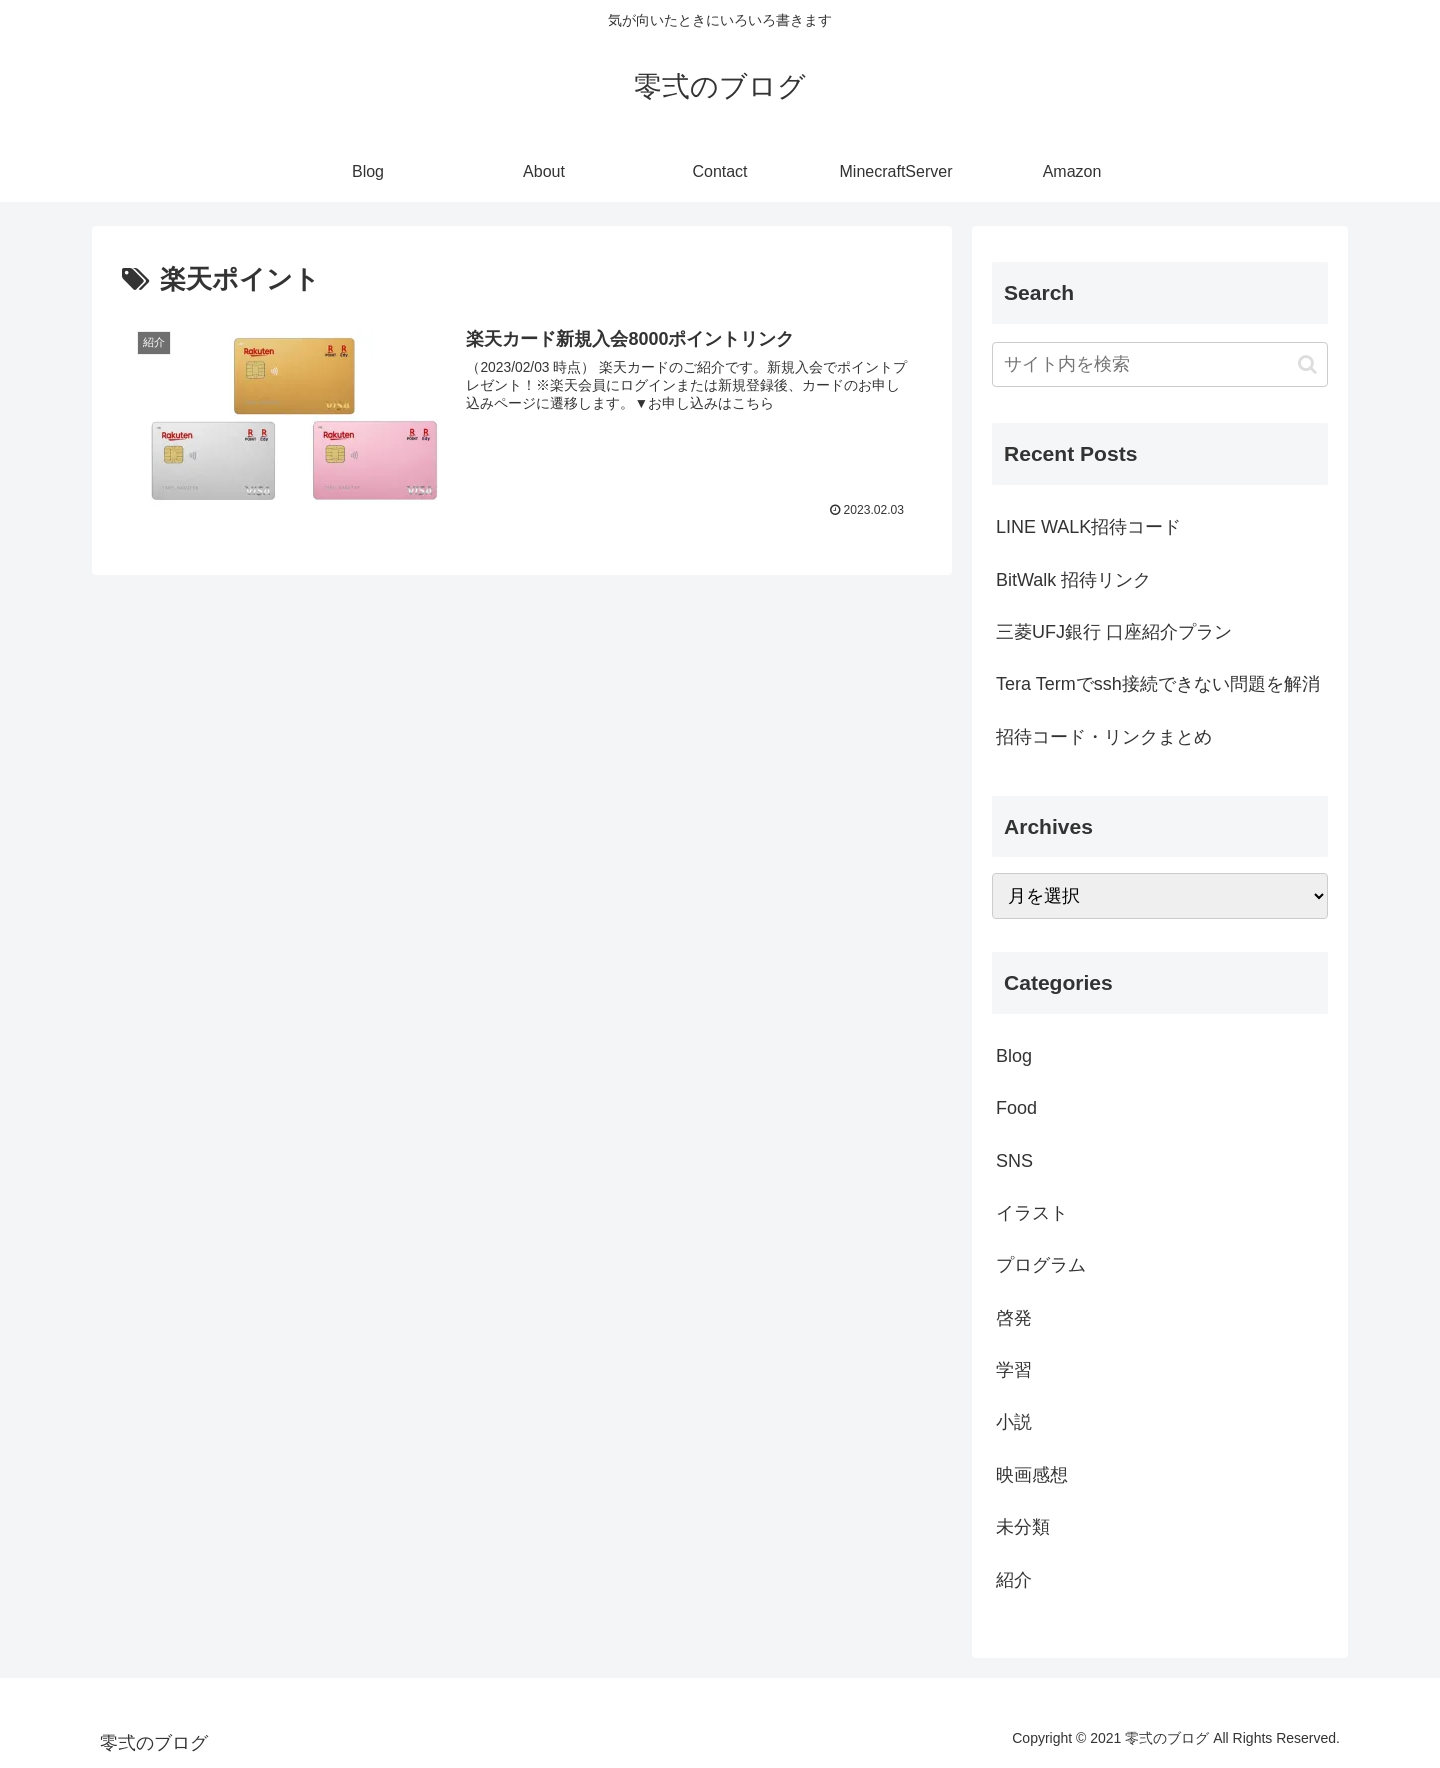 Image resolution: width=1440 pixels, height=1768 pixels. Describe the element at coordinates (1104, 737) in the screenshot. I see `招待コード・リンクまとめ` at that location.